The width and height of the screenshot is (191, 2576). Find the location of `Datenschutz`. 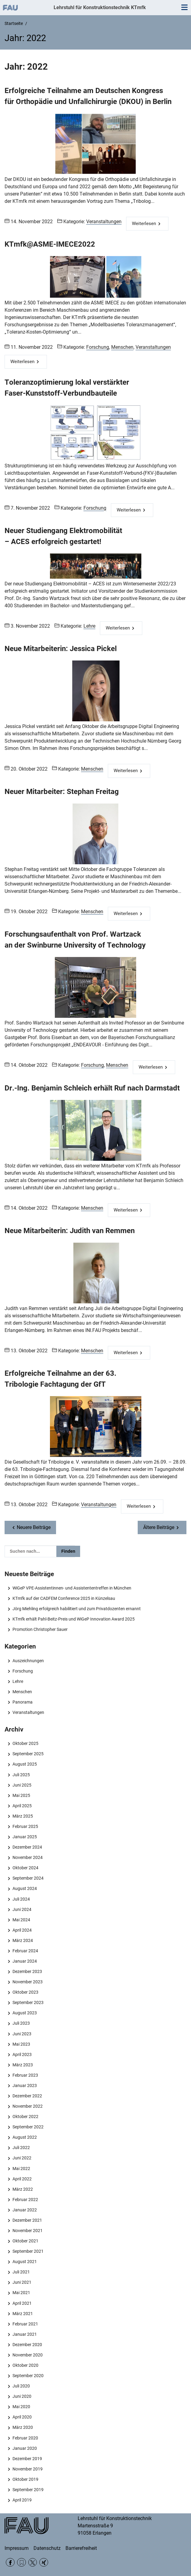

Datenschutz is located at coordinates (47, 2548).